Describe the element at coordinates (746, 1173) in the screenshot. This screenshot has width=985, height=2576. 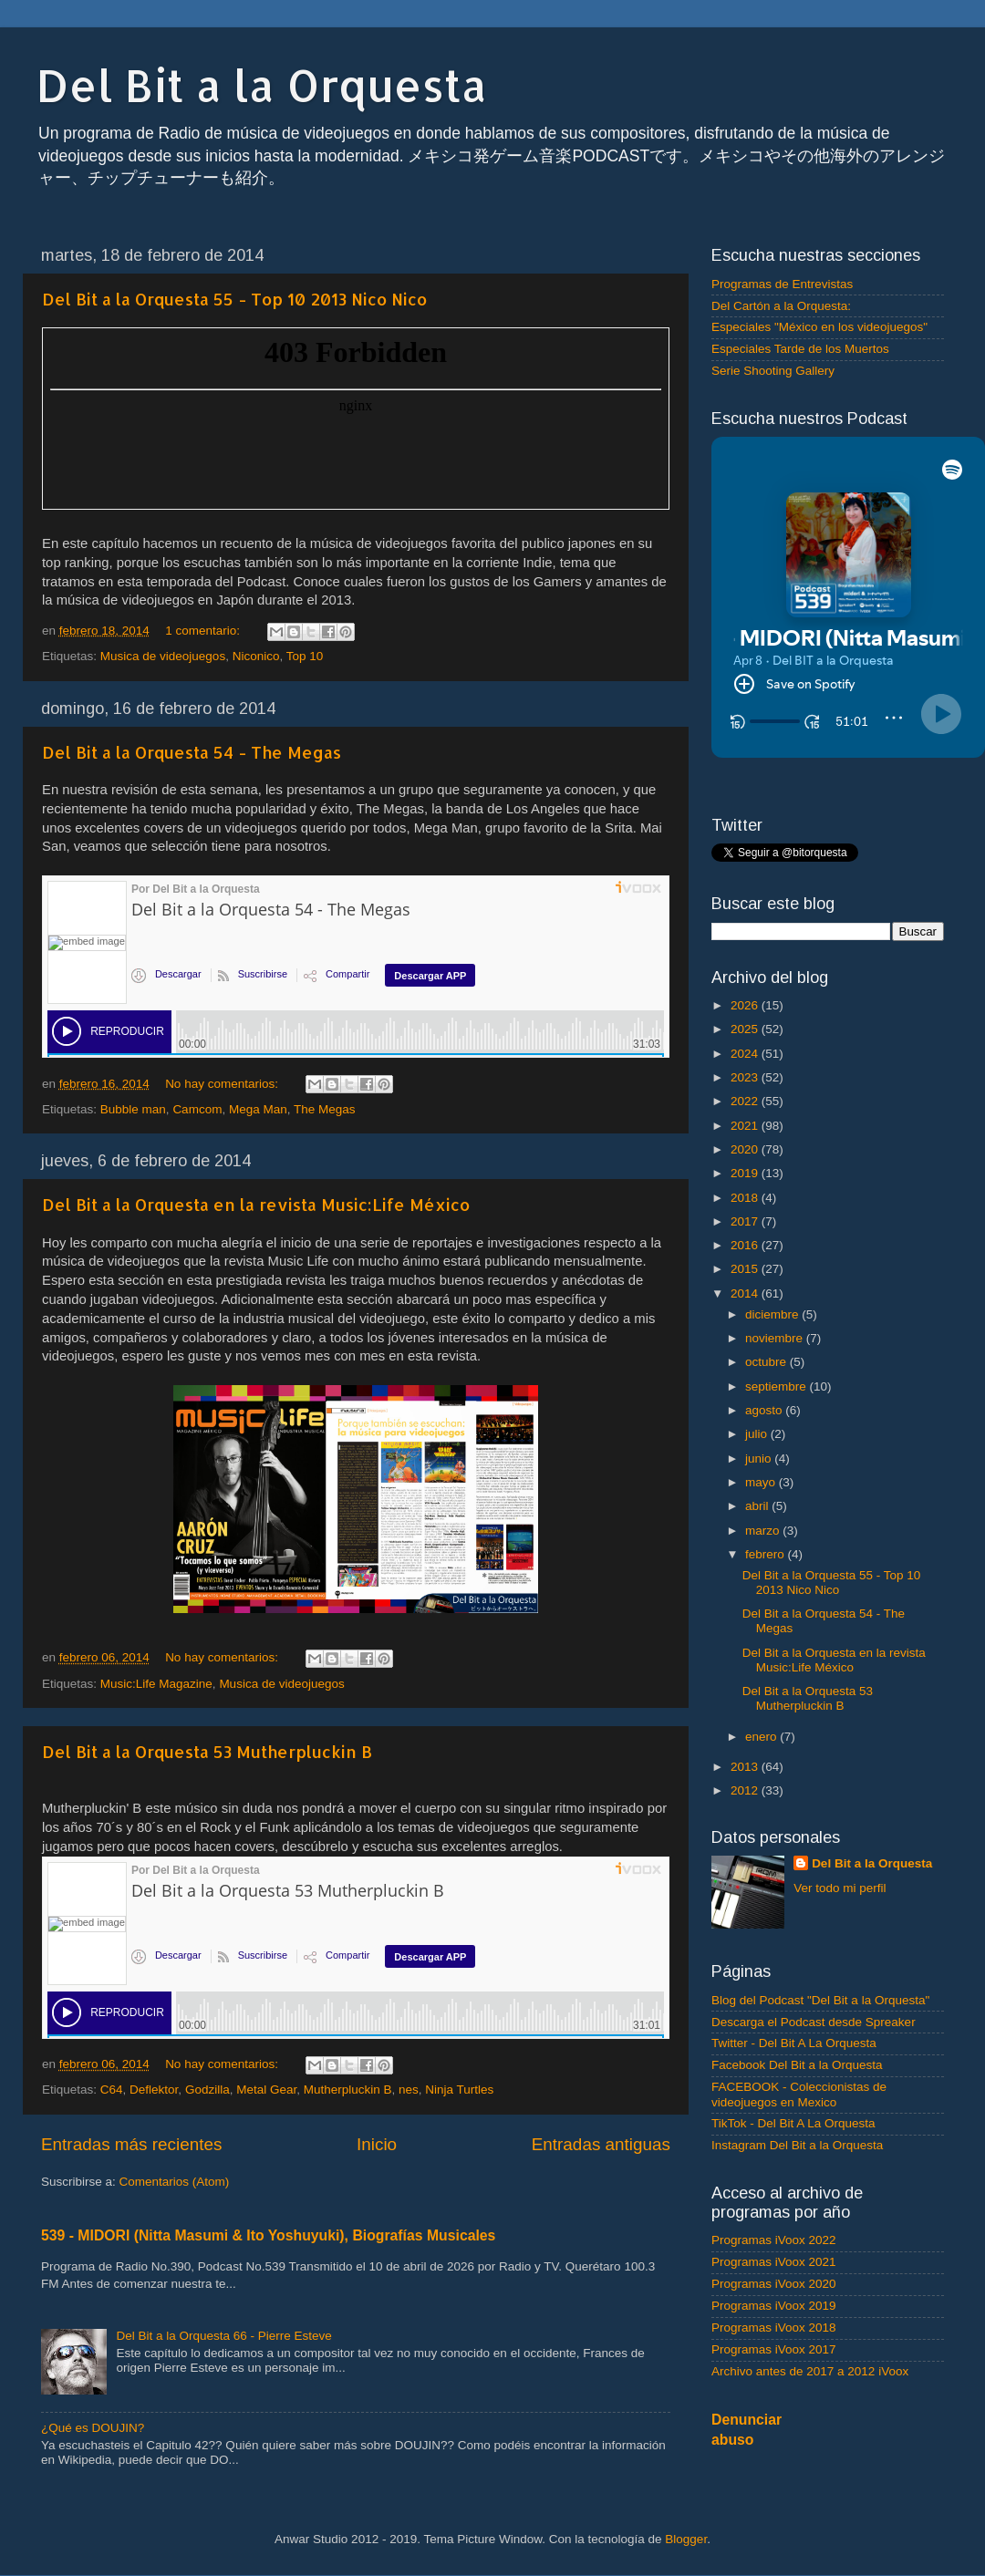
I see `2019` at that location.